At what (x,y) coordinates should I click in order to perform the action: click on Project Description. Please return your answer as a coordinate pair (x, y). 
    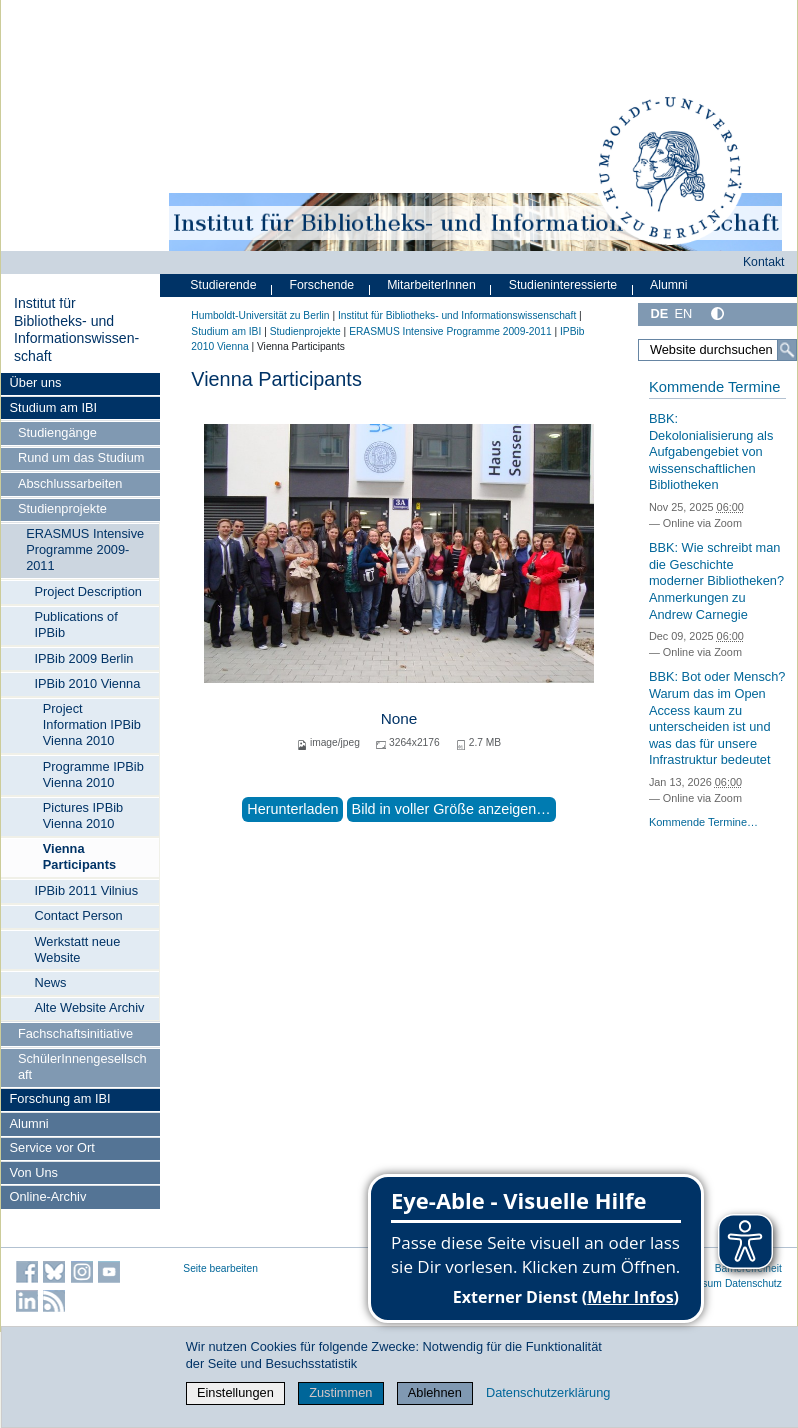
    Looking at the image, I should click on (87, 591).